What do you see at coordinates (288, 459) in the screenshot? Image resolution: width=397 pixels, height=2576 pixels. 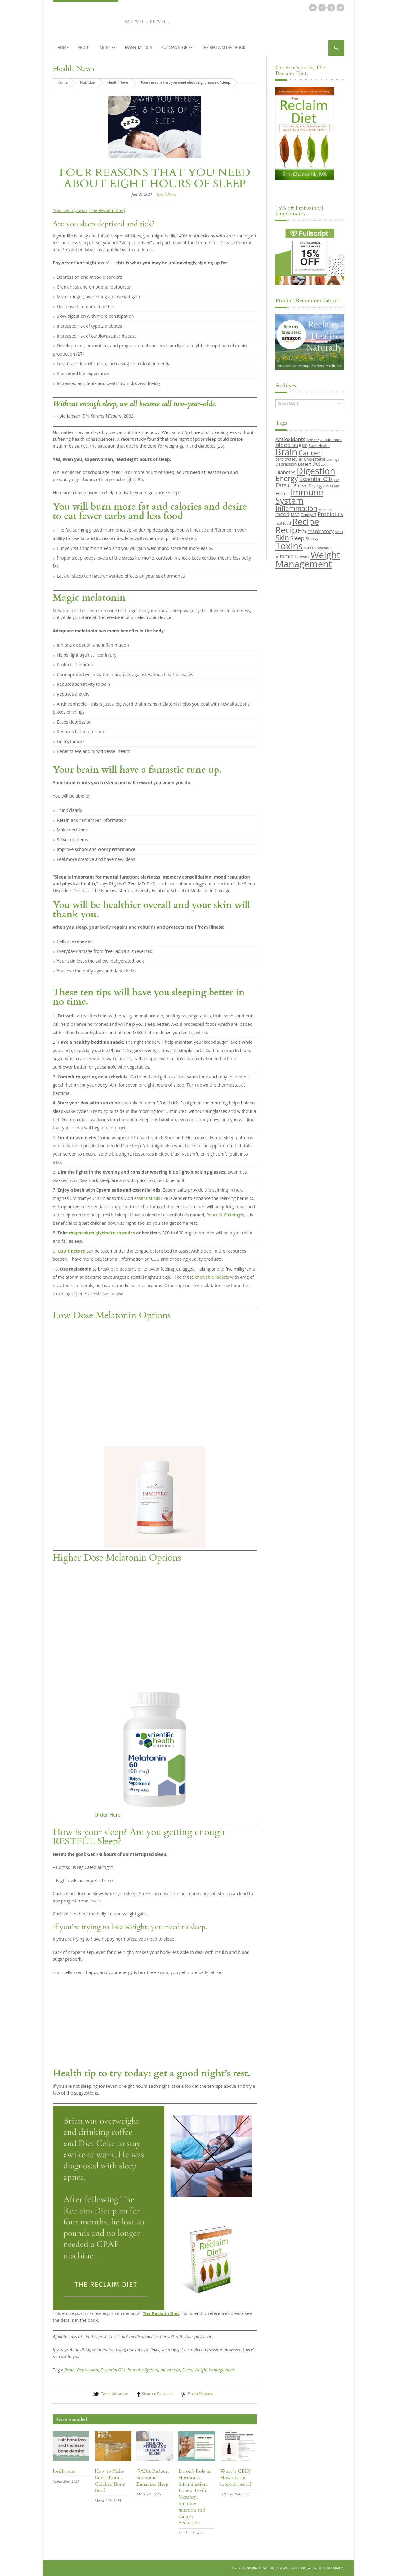 I see `cardiovascular [cardiovascular (10 items)]` at bounding box center [288, 459].